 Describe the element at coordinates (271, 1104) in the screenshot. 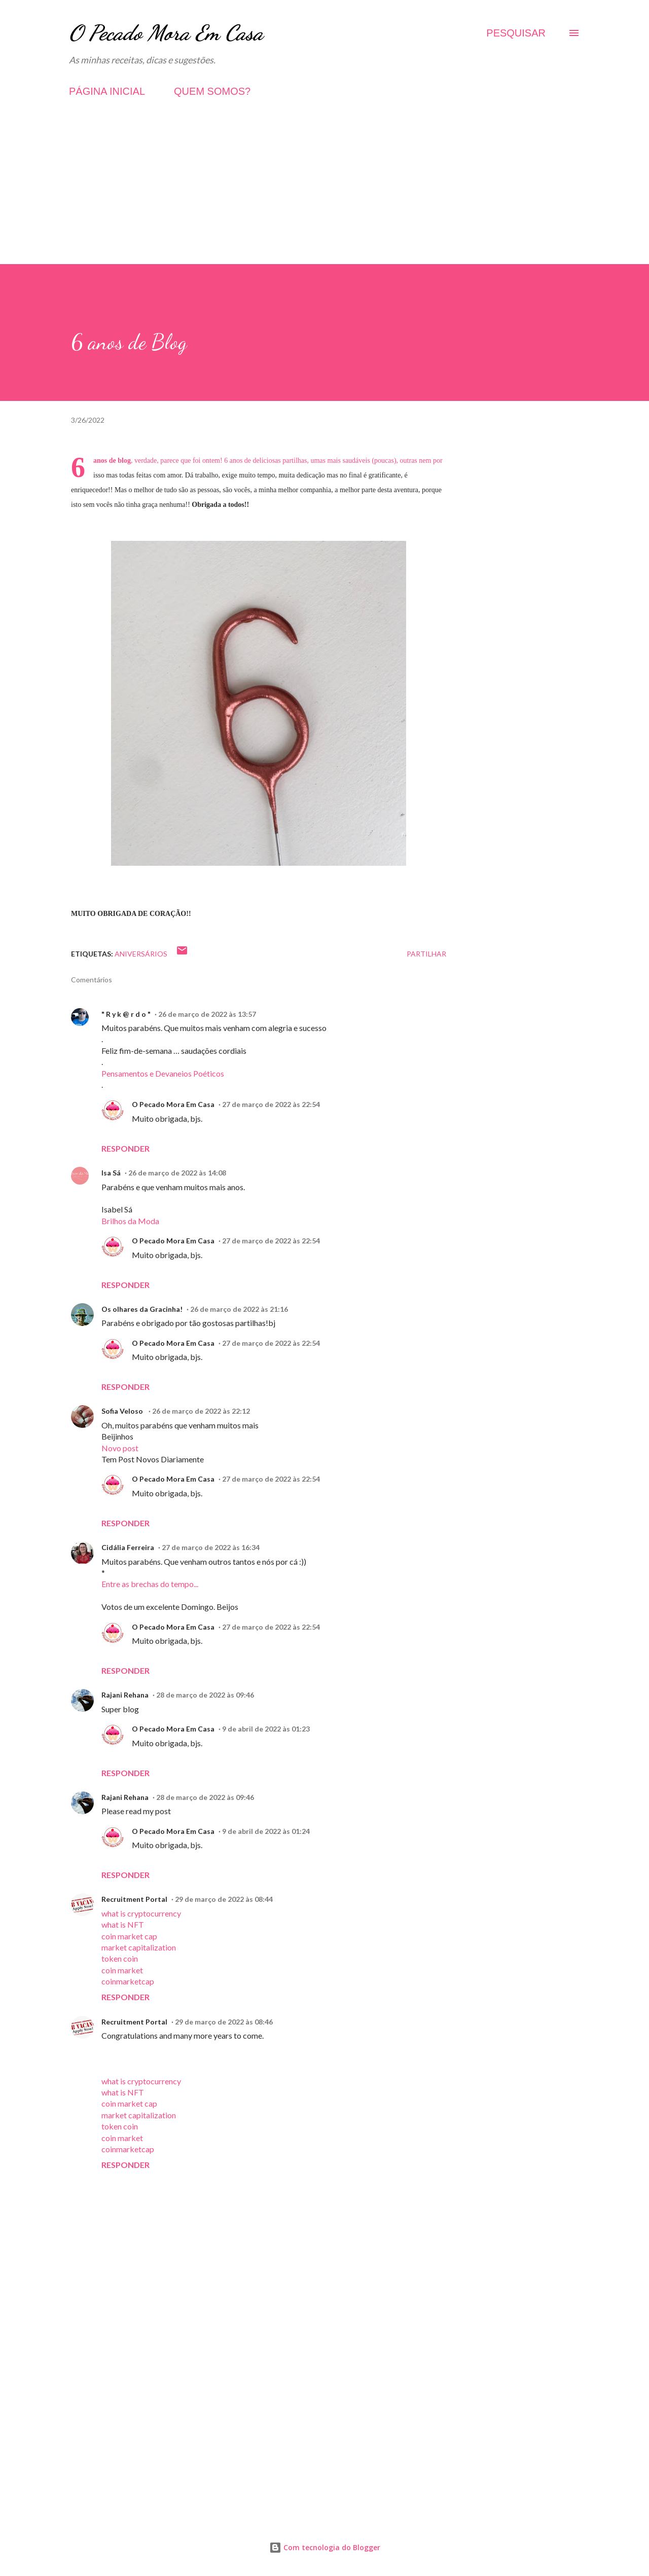

I see `27 de março de 2022 às 22:54` at that location.